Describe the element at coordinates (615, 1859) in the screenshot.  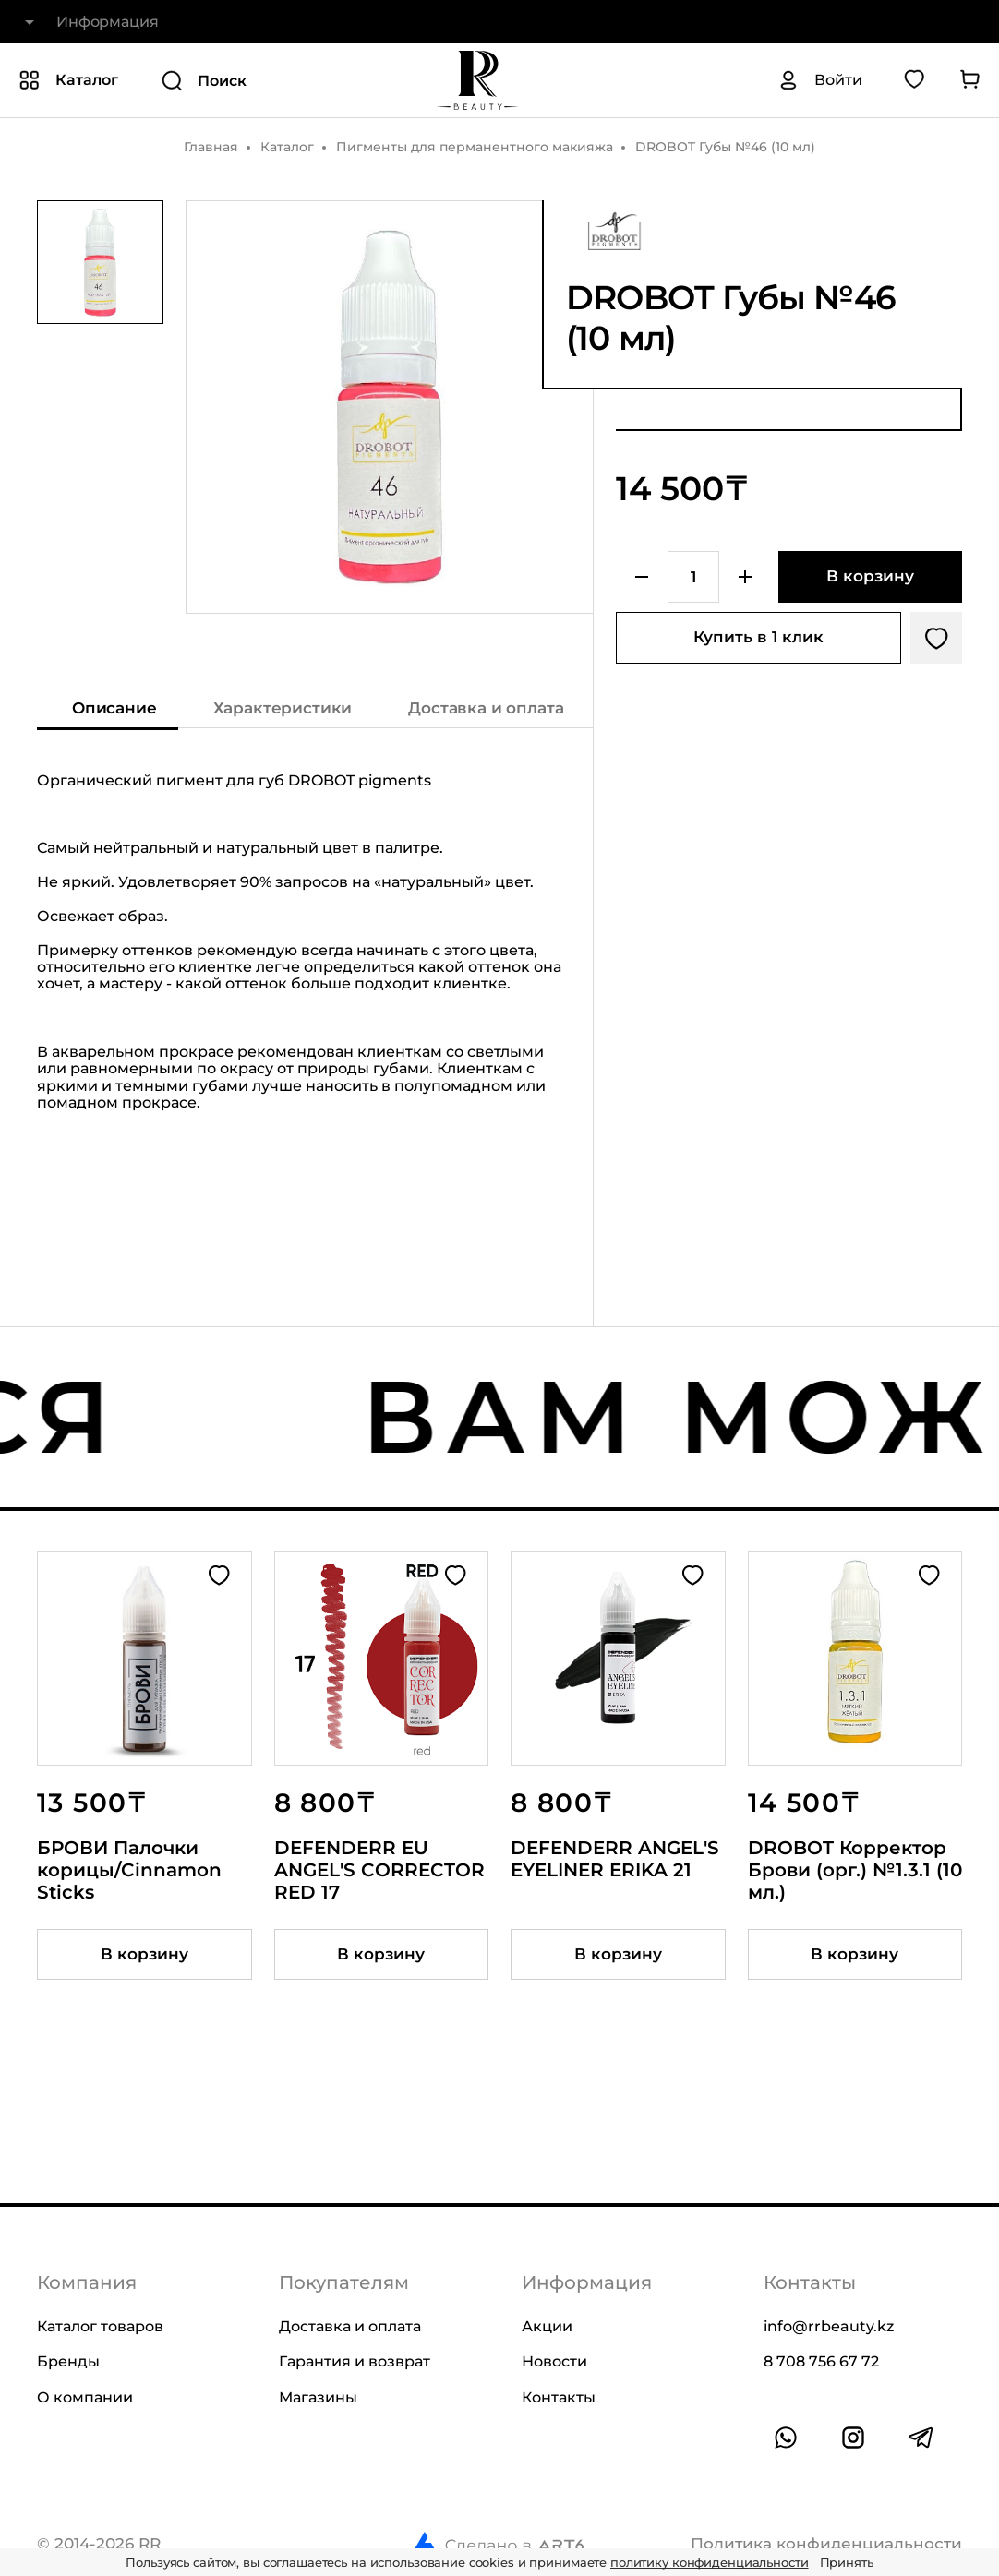
I see `DEFENDERR ANGEL'S EYELINER ERIKA 21` at that location.